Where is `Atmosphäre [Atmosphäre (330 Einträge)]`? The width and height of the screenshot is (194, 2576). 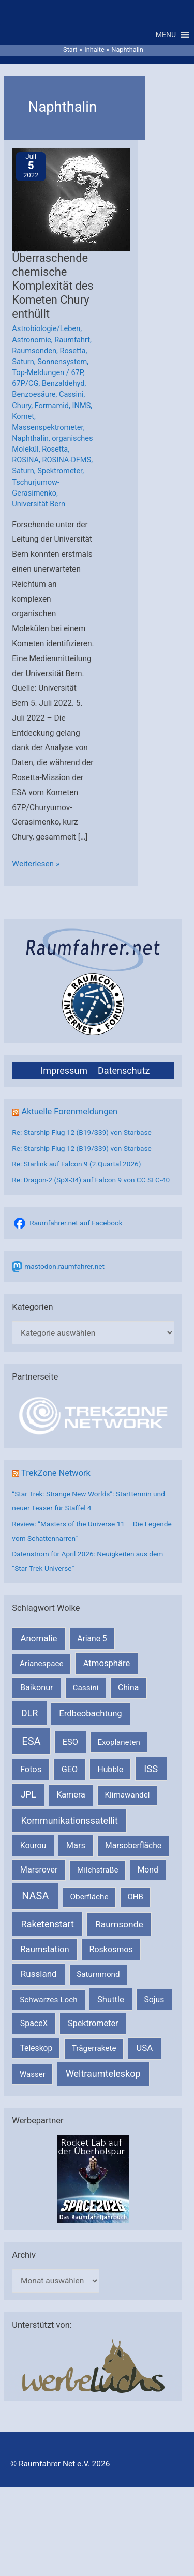 Atmosphäre [Atmosphäre (330 Einträge)] is located at coordinates (106, 1663).